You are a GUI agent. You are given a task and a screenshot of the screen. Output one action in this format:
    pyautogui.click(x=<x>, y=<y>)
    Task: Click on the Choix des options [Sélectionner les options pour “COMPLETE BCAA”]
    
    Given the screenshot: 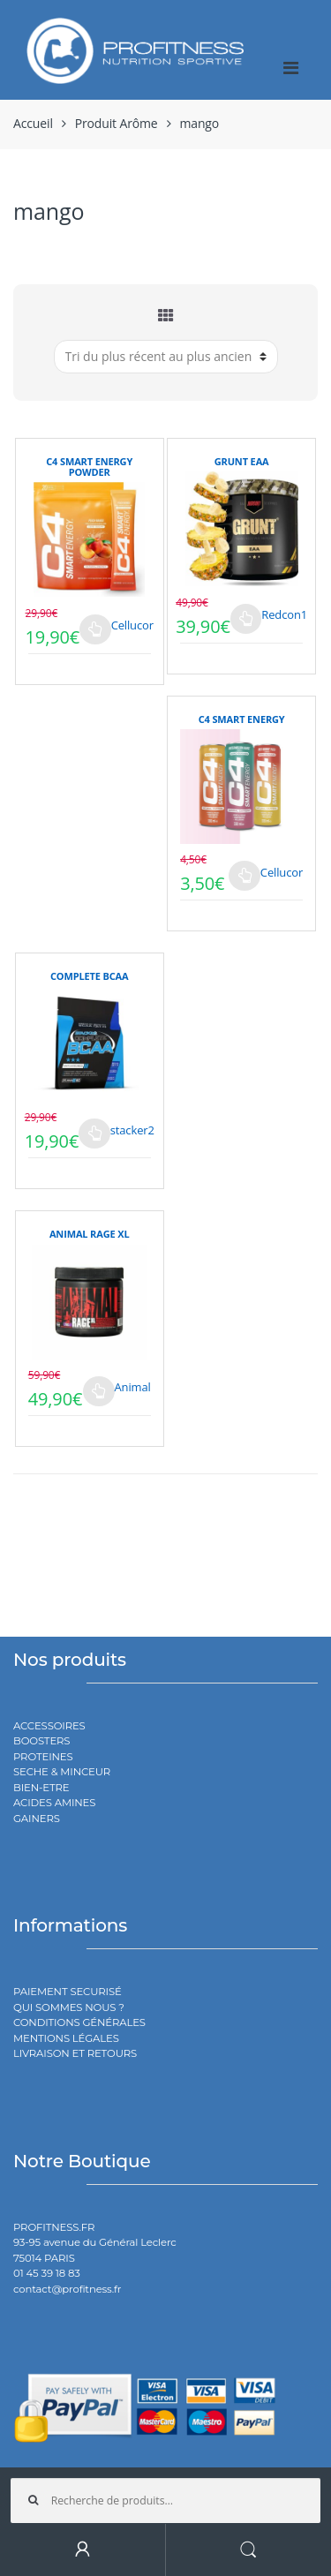 What is the action you would take?
    pyautogui.click(x=94, y=1134)
    